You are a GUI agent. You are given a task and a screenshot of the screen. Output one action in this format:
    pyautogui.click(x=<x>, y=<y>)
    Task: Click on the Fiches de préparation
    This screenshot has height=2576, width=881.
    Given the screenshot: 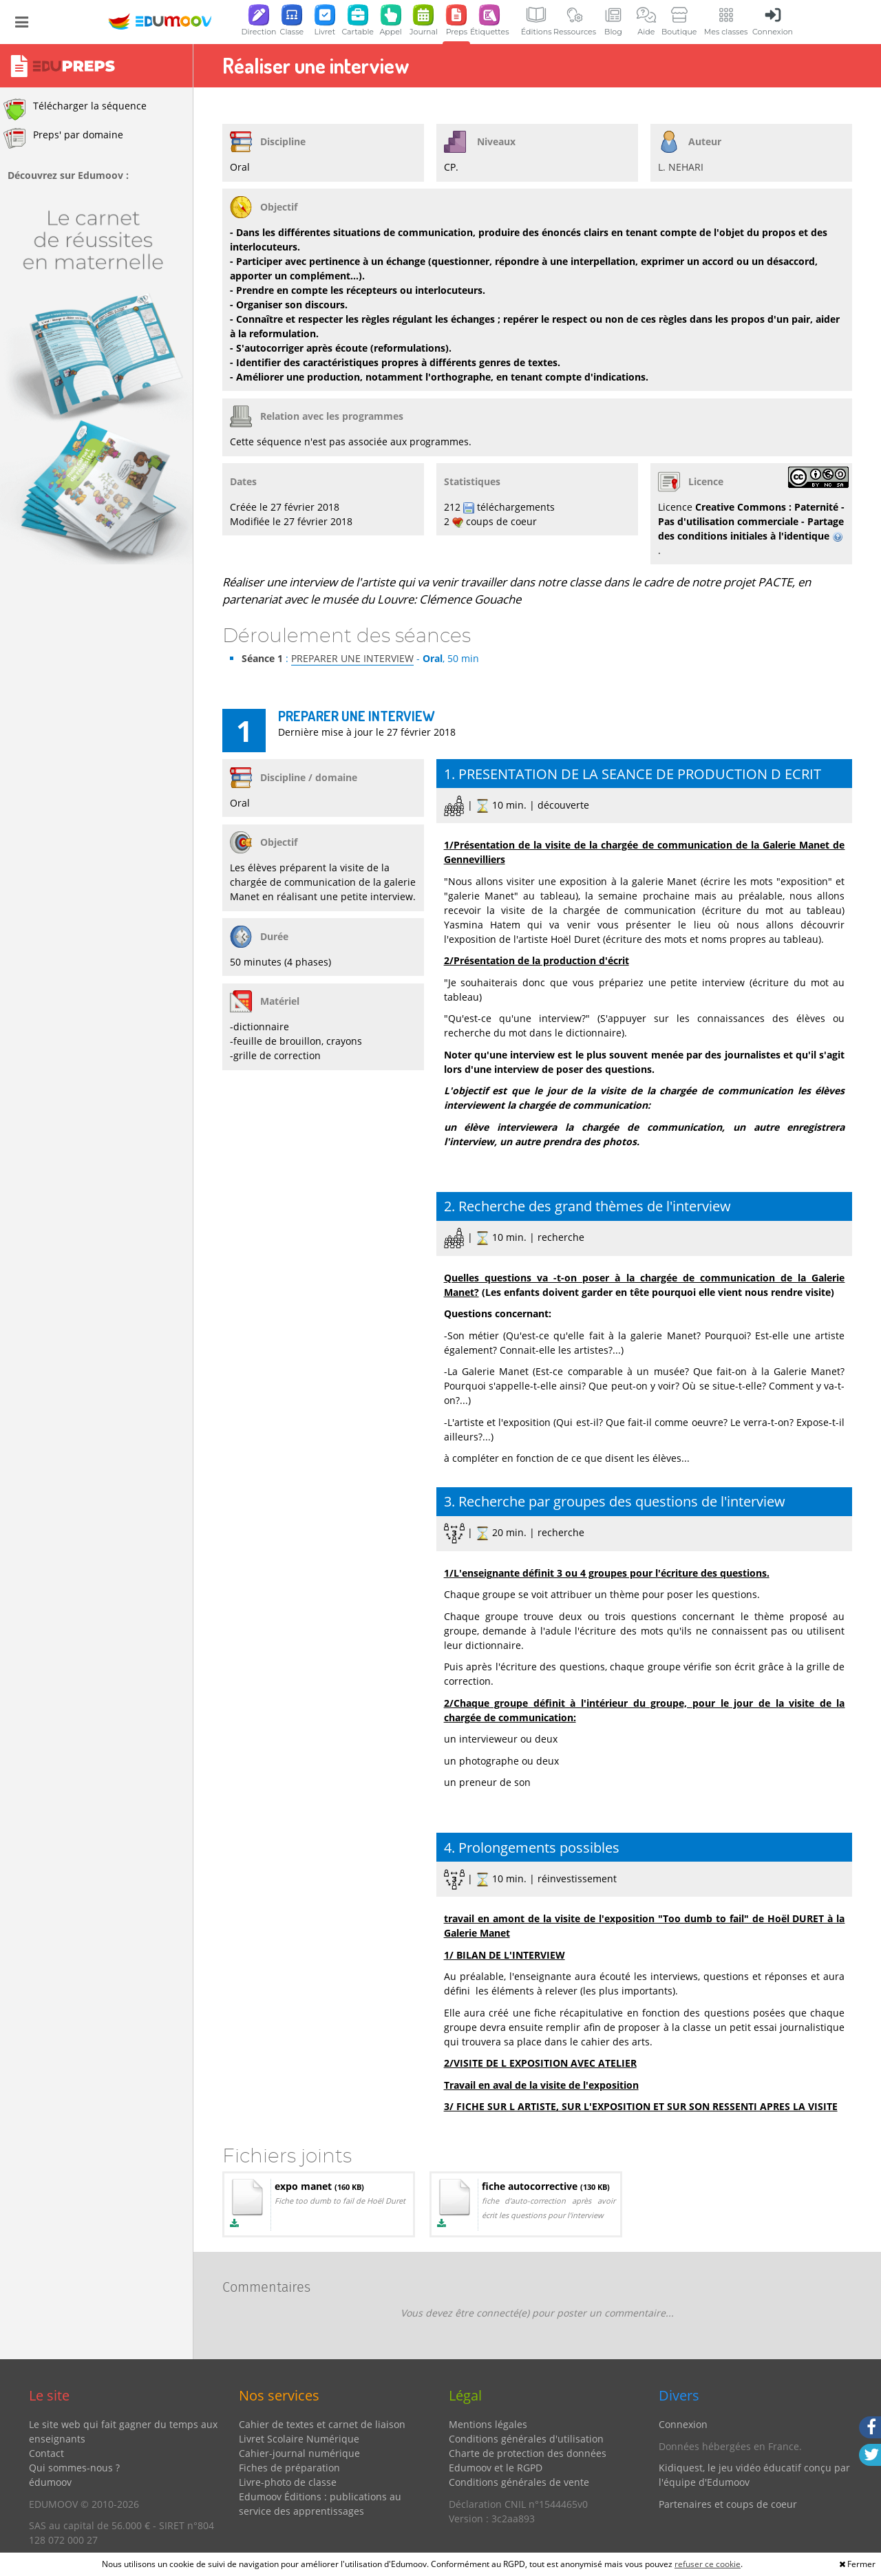 What is the action you would take?
    pyautogui.click(x=289, y=2467)
    